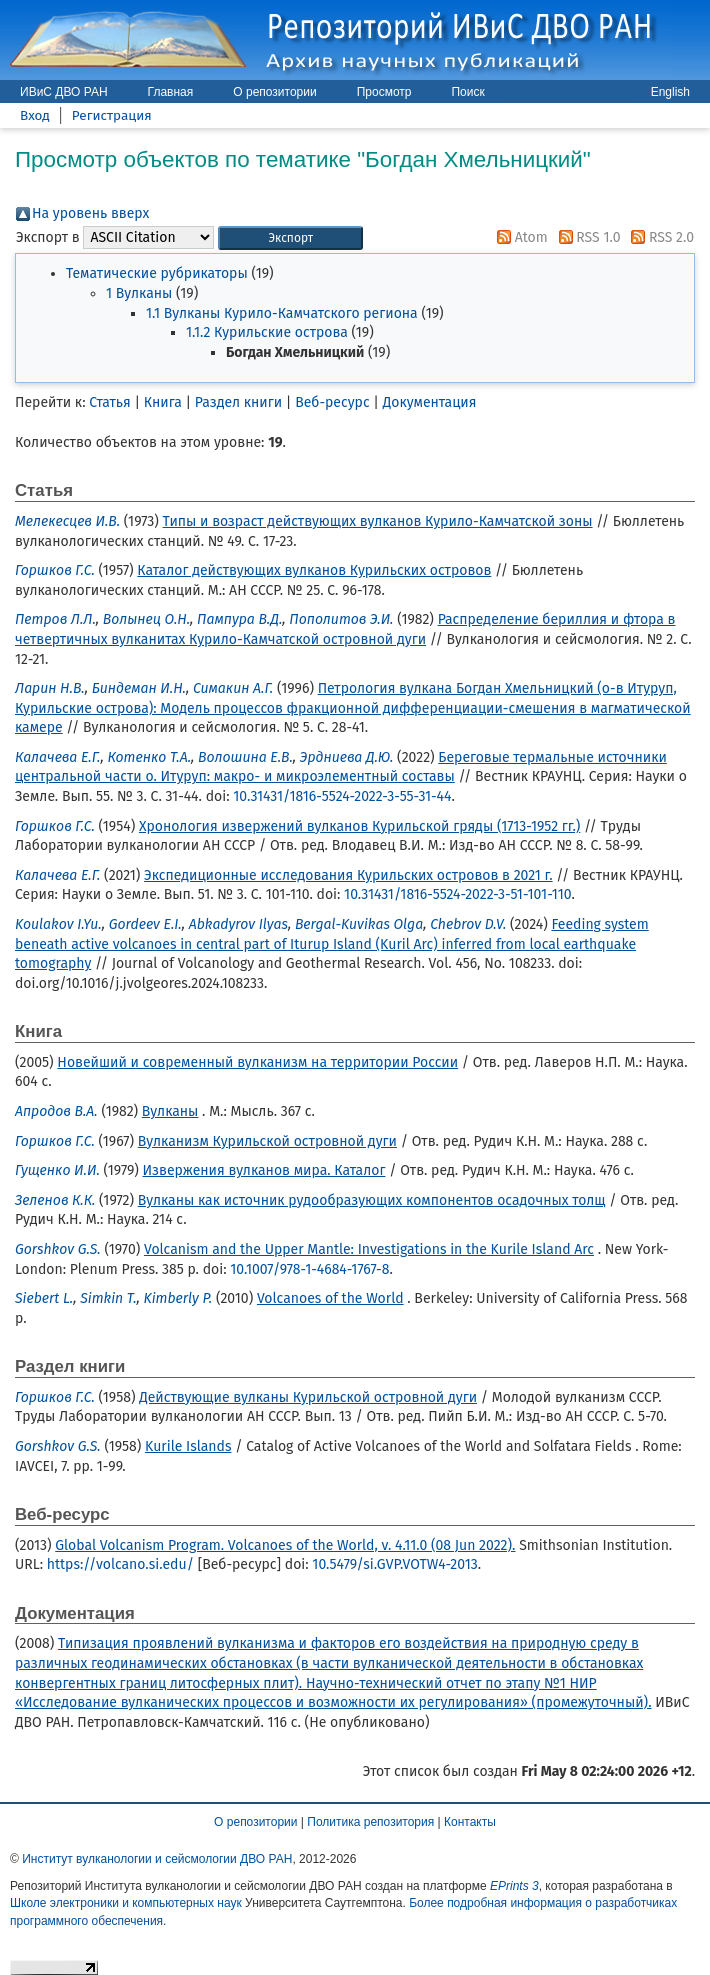 This screenshot has width=710, height=1975. What do you see at coordinates (470, 1822) in the screenshot?
I see `Контакты` at bounding box center [470, 1822].